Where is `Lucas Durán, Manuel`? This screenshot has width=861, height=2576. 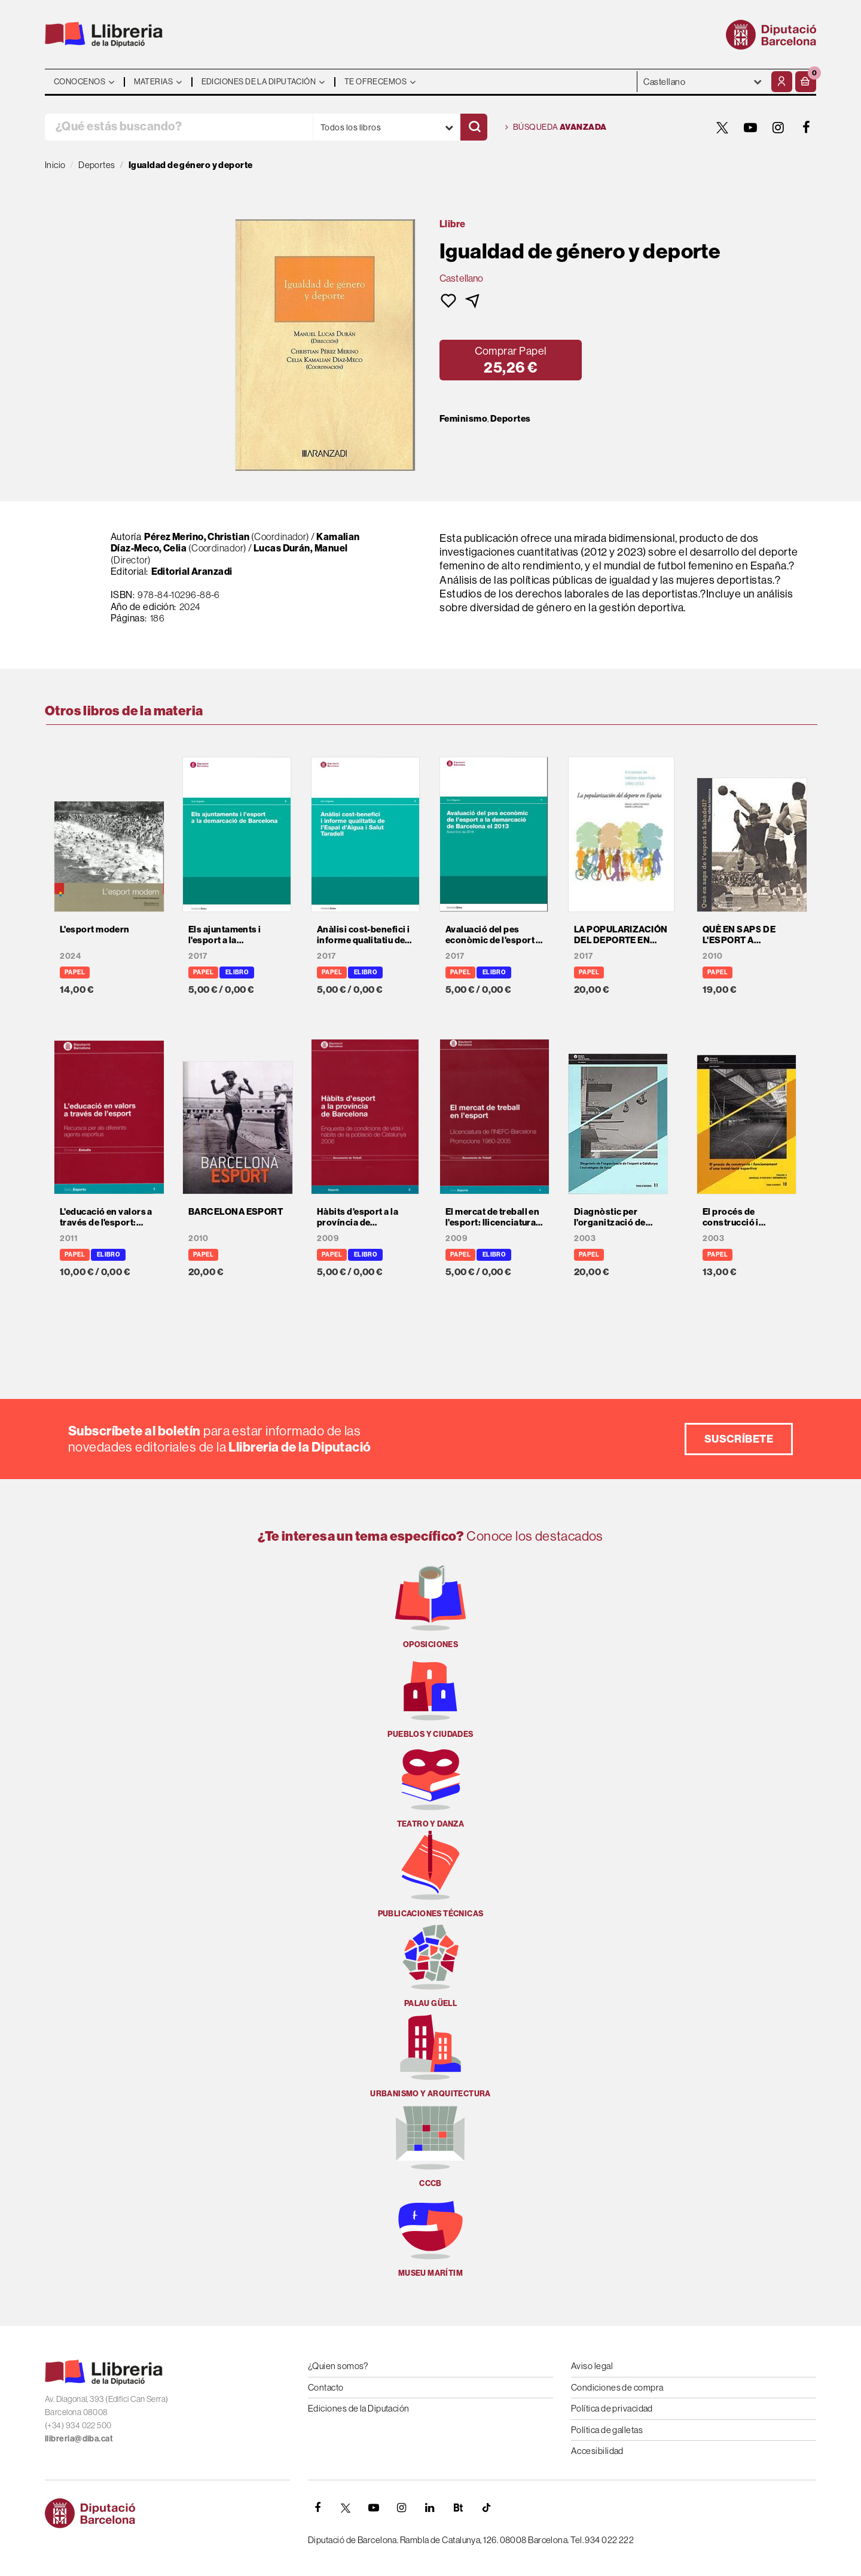 Lucas Durán, Manuel is located at coordinates (301, 548).